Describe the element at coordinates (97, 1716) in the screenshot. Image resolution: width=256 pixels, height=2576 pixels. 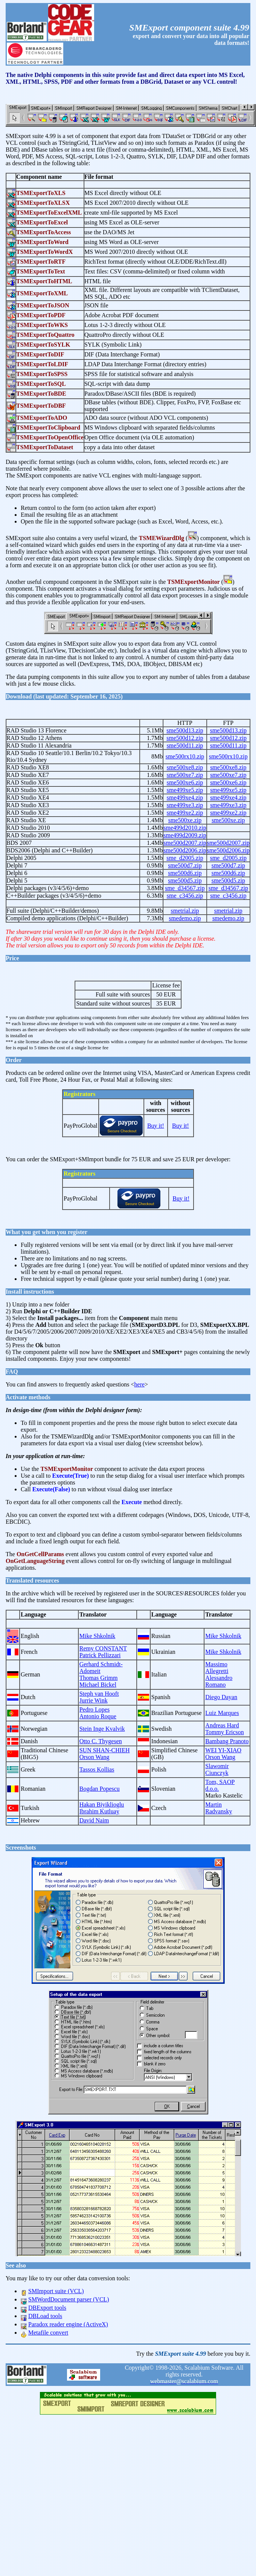
I see `Antonio Roque` at that location.